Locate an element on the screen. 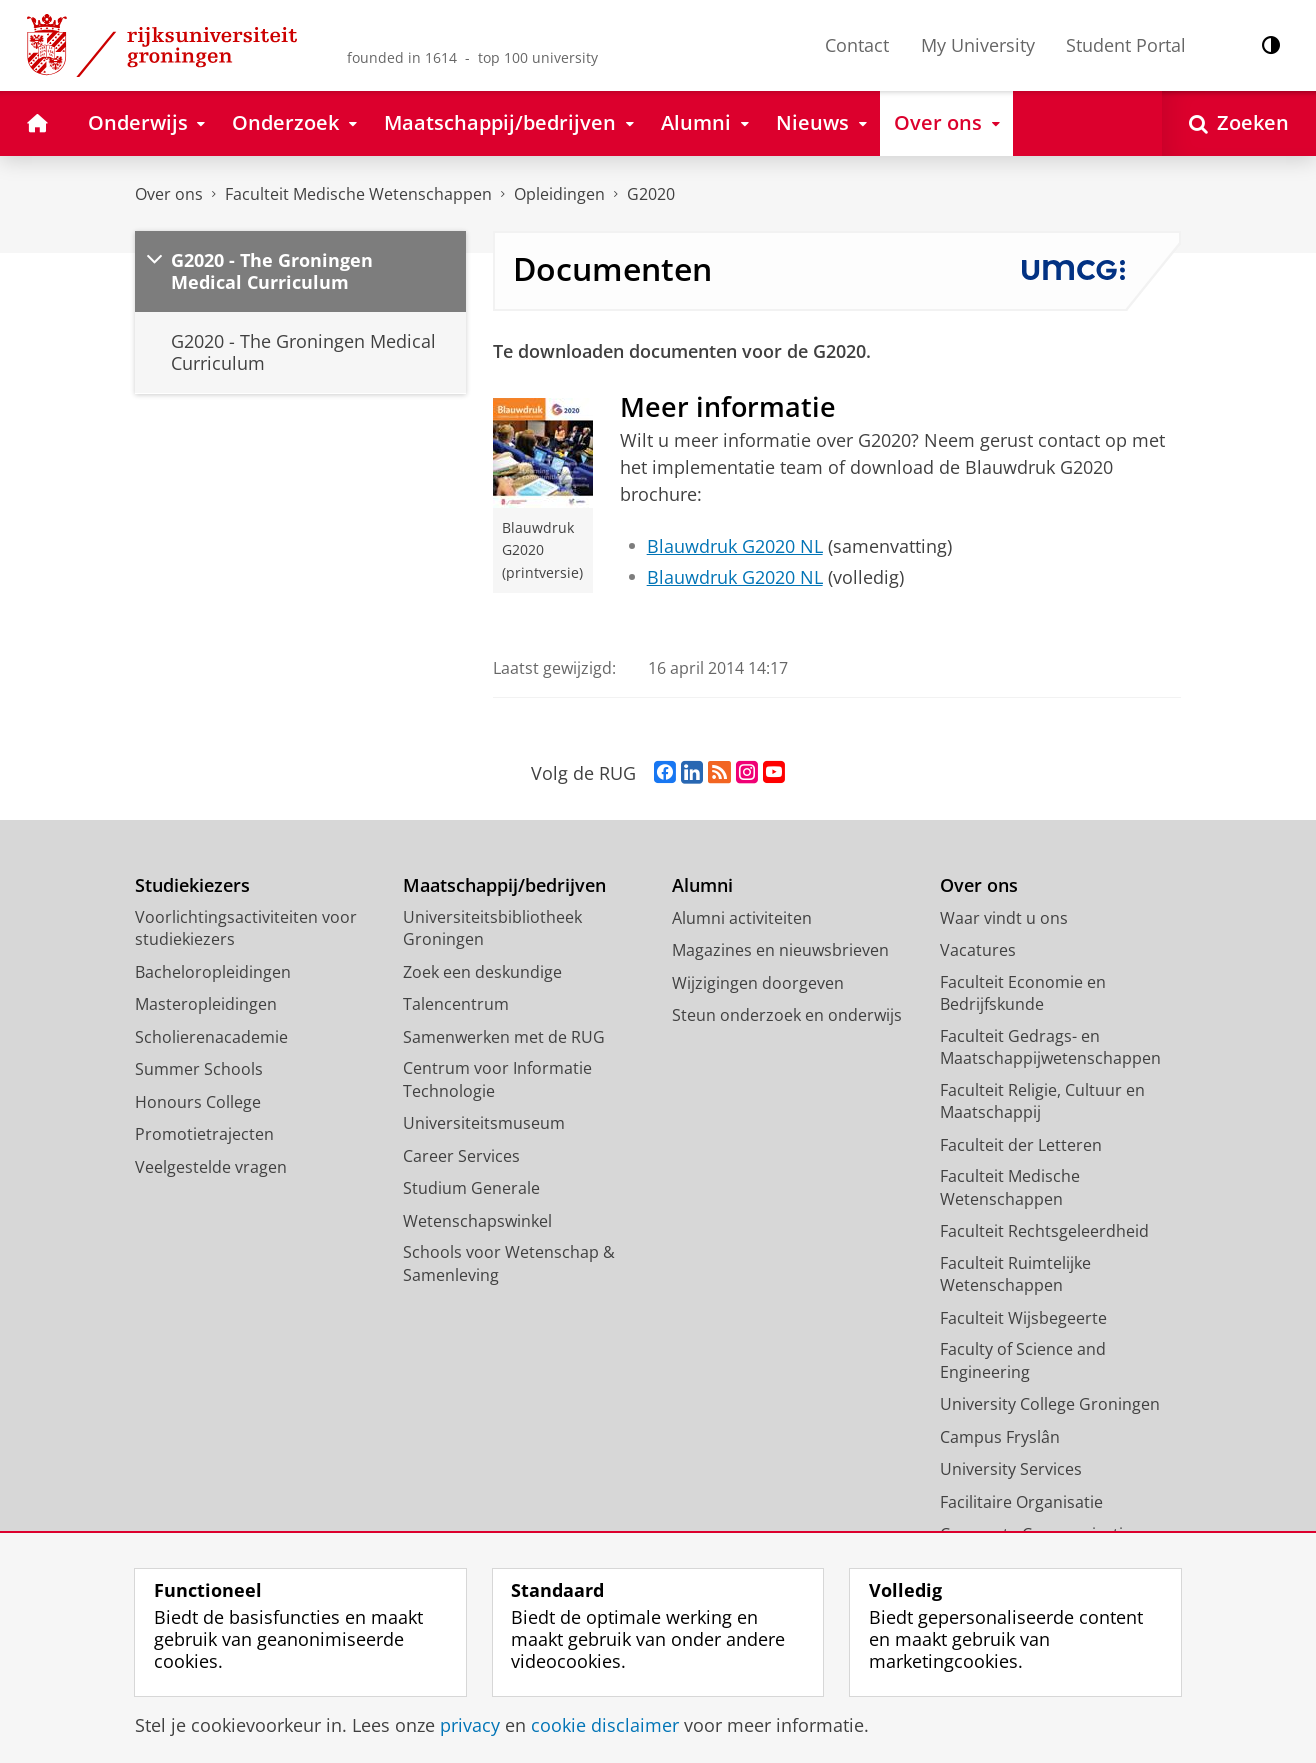  Talencentrum is located at coordinates (456, 1004).